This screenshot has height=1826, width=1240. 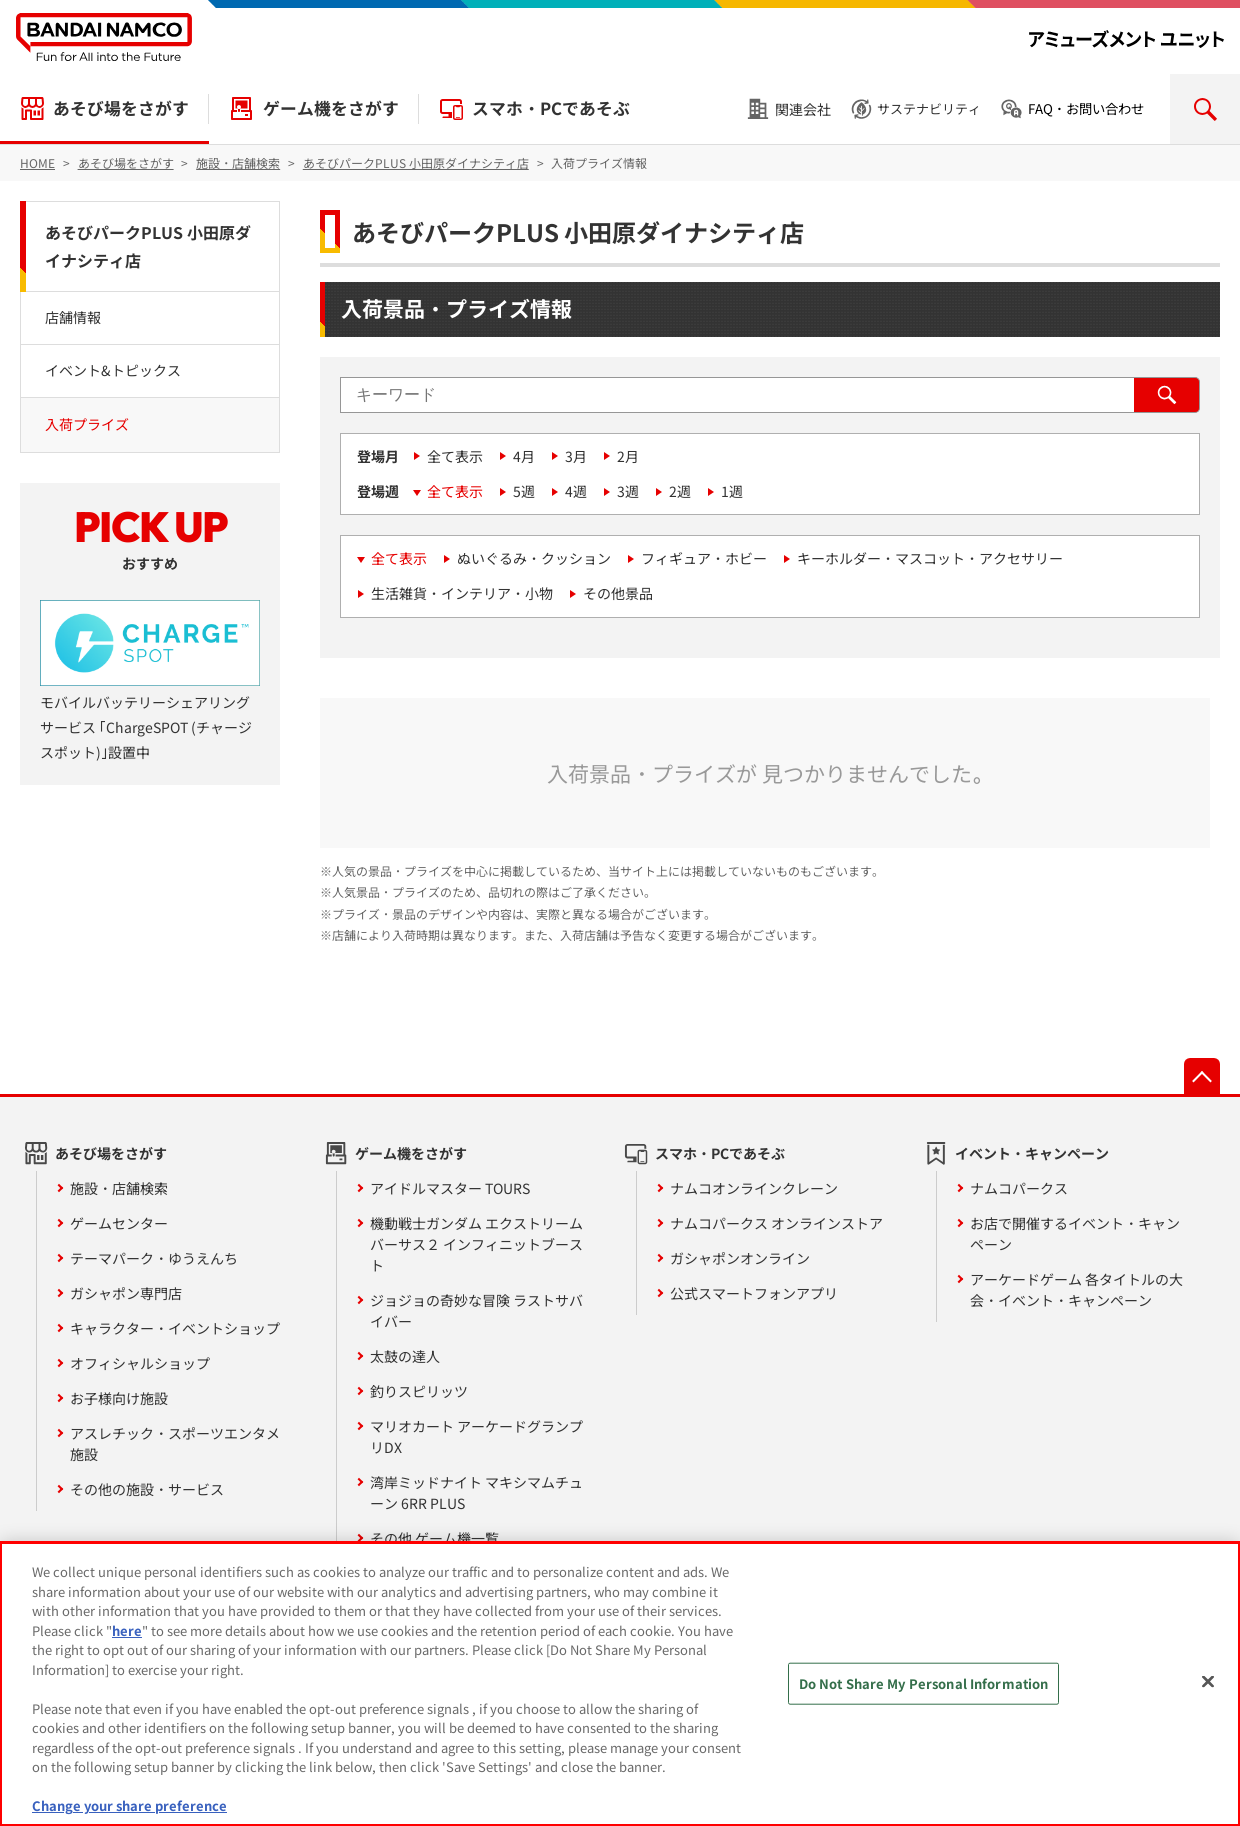 I want to click on サステナビリティ, so click(x=929, y=108).